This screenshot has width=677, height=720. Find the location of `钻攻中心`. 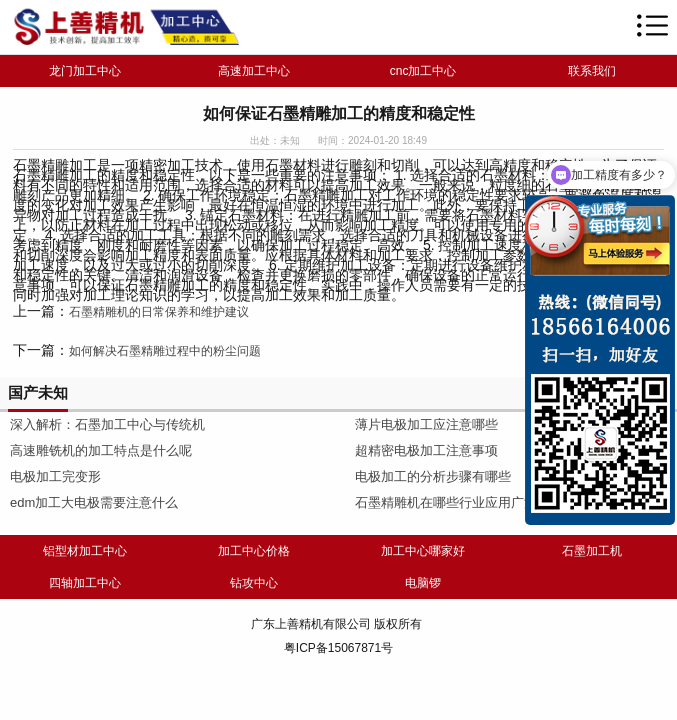

钻攻中心 is located at coordinates (254, 583).